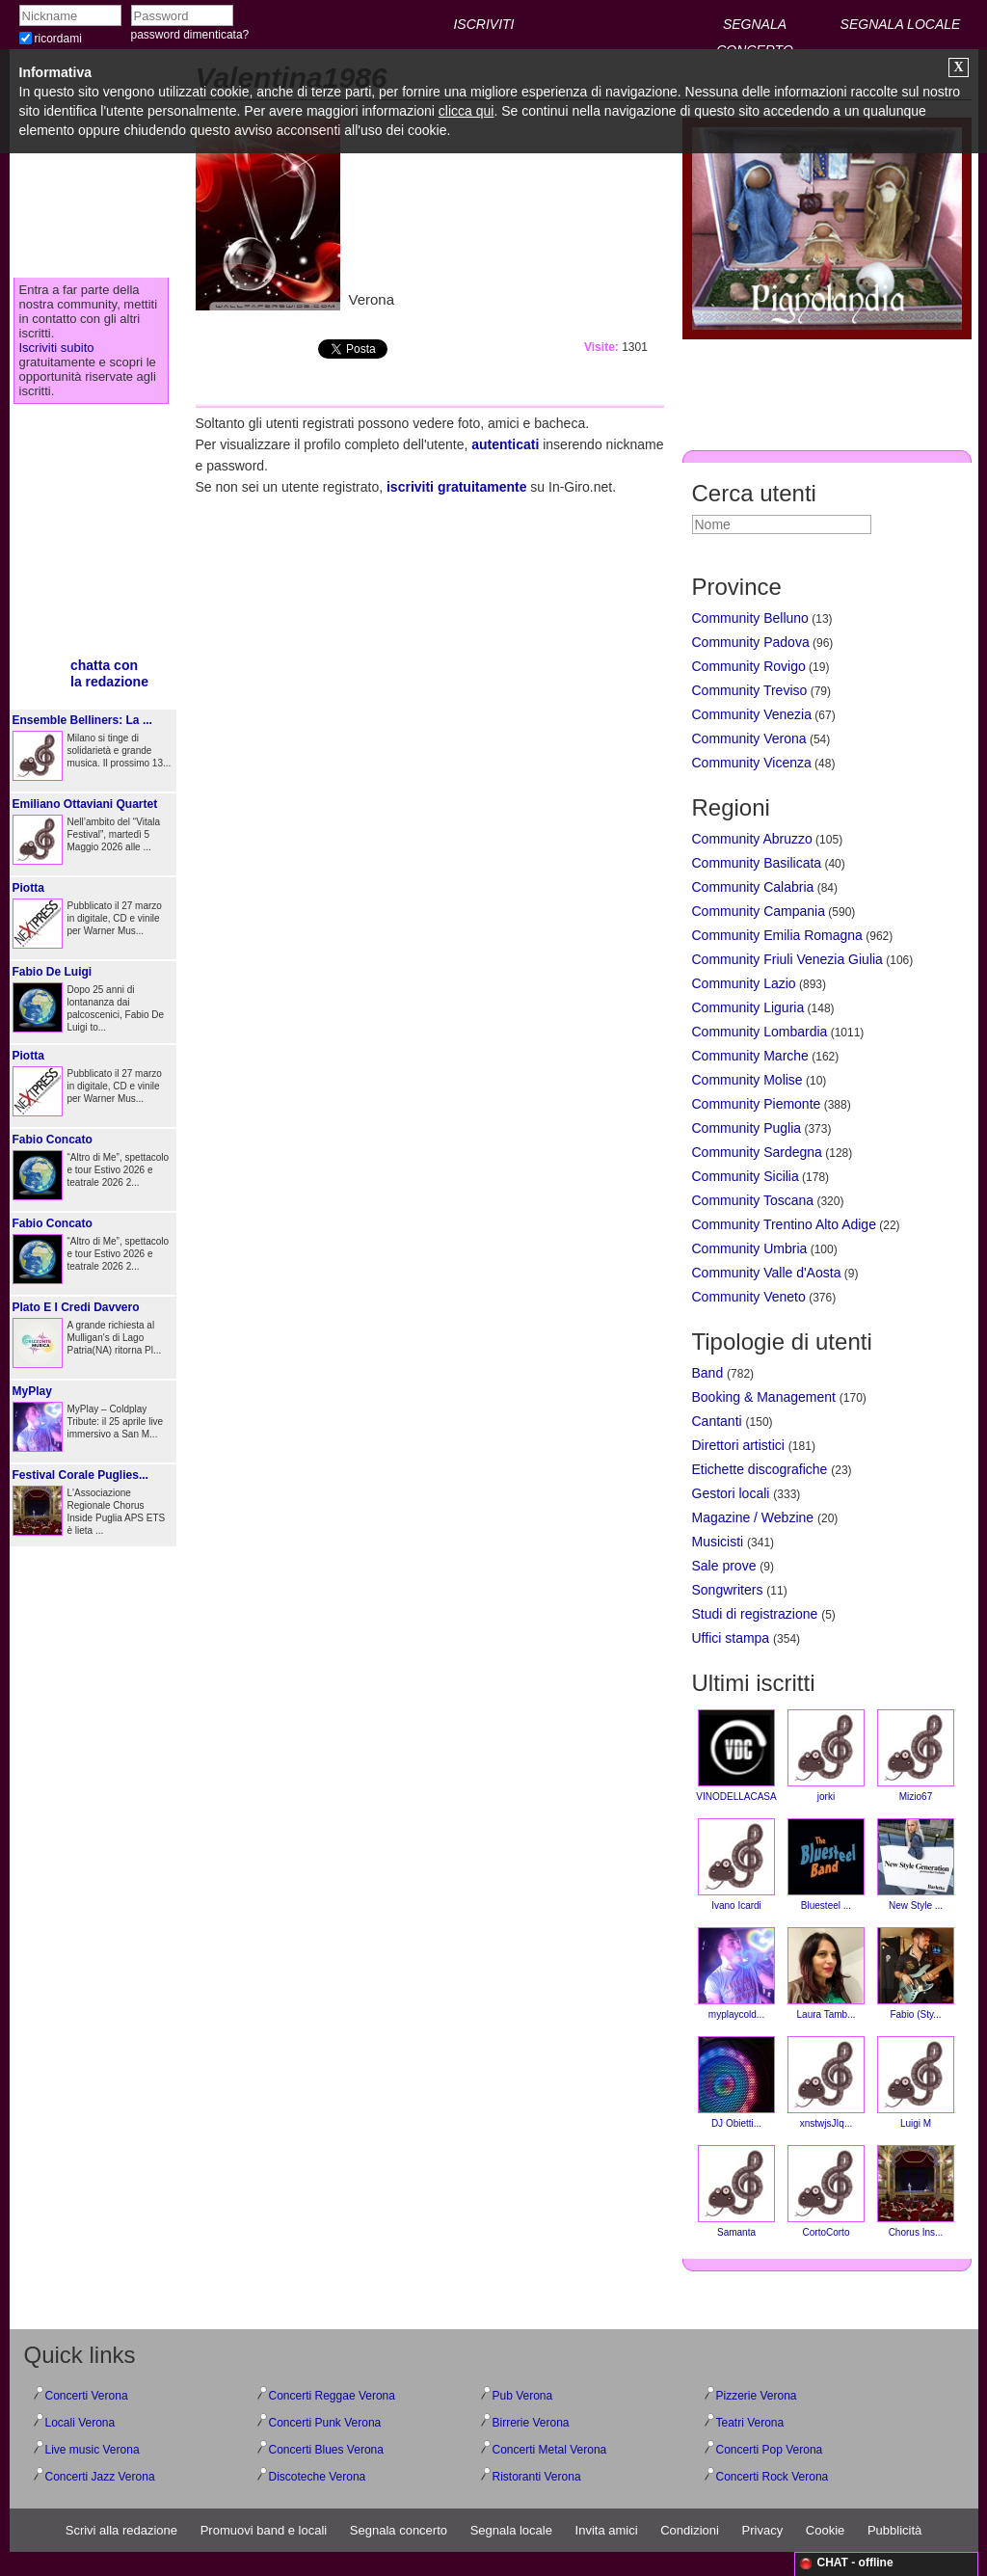 The image size is (987, 2576). I want to click on Community Venezia, so click(752, 714).